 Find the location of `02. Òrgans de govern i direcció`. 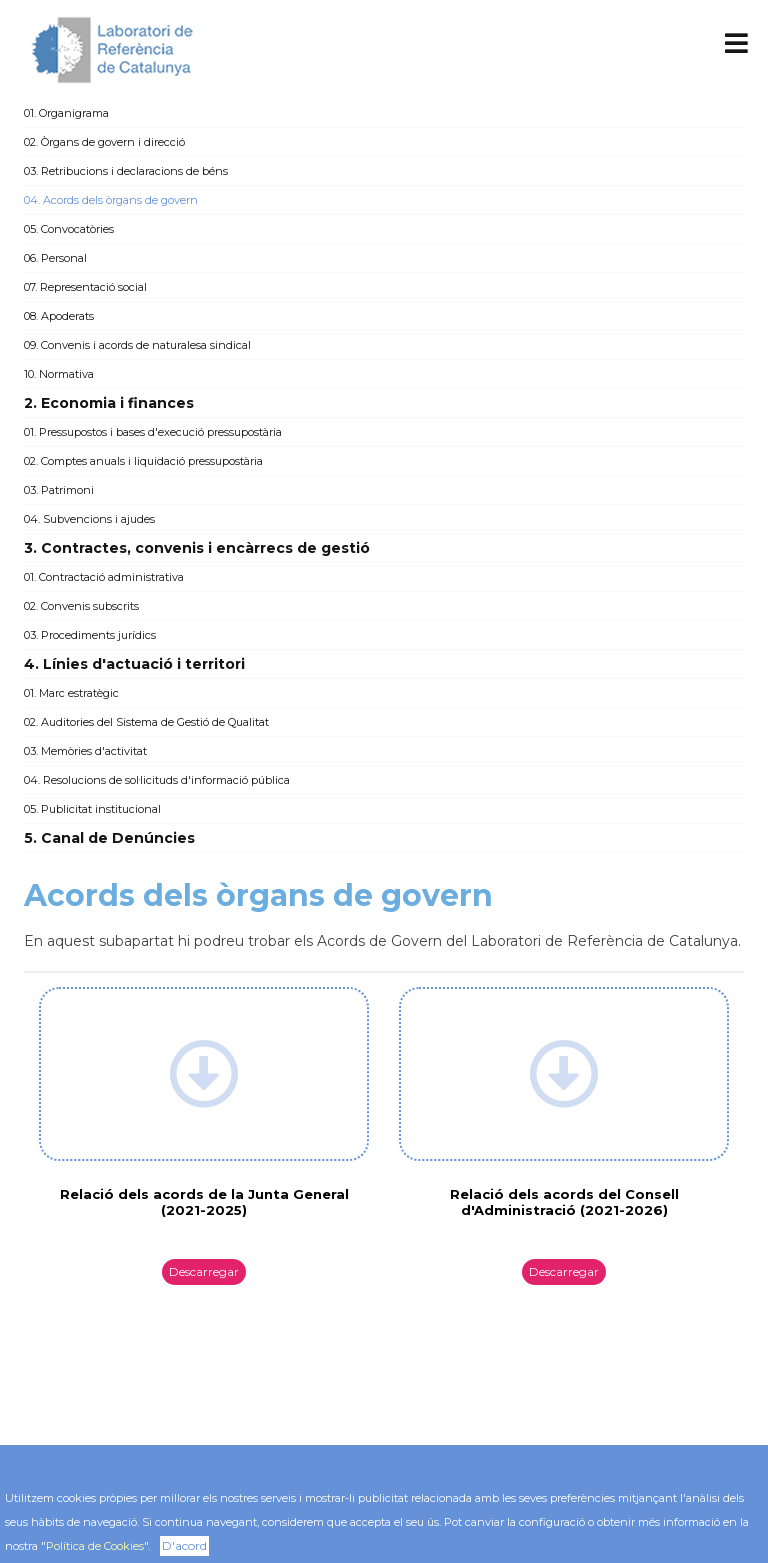

02. Òrgans de govern i direcció is located at coordinates (104, 142).